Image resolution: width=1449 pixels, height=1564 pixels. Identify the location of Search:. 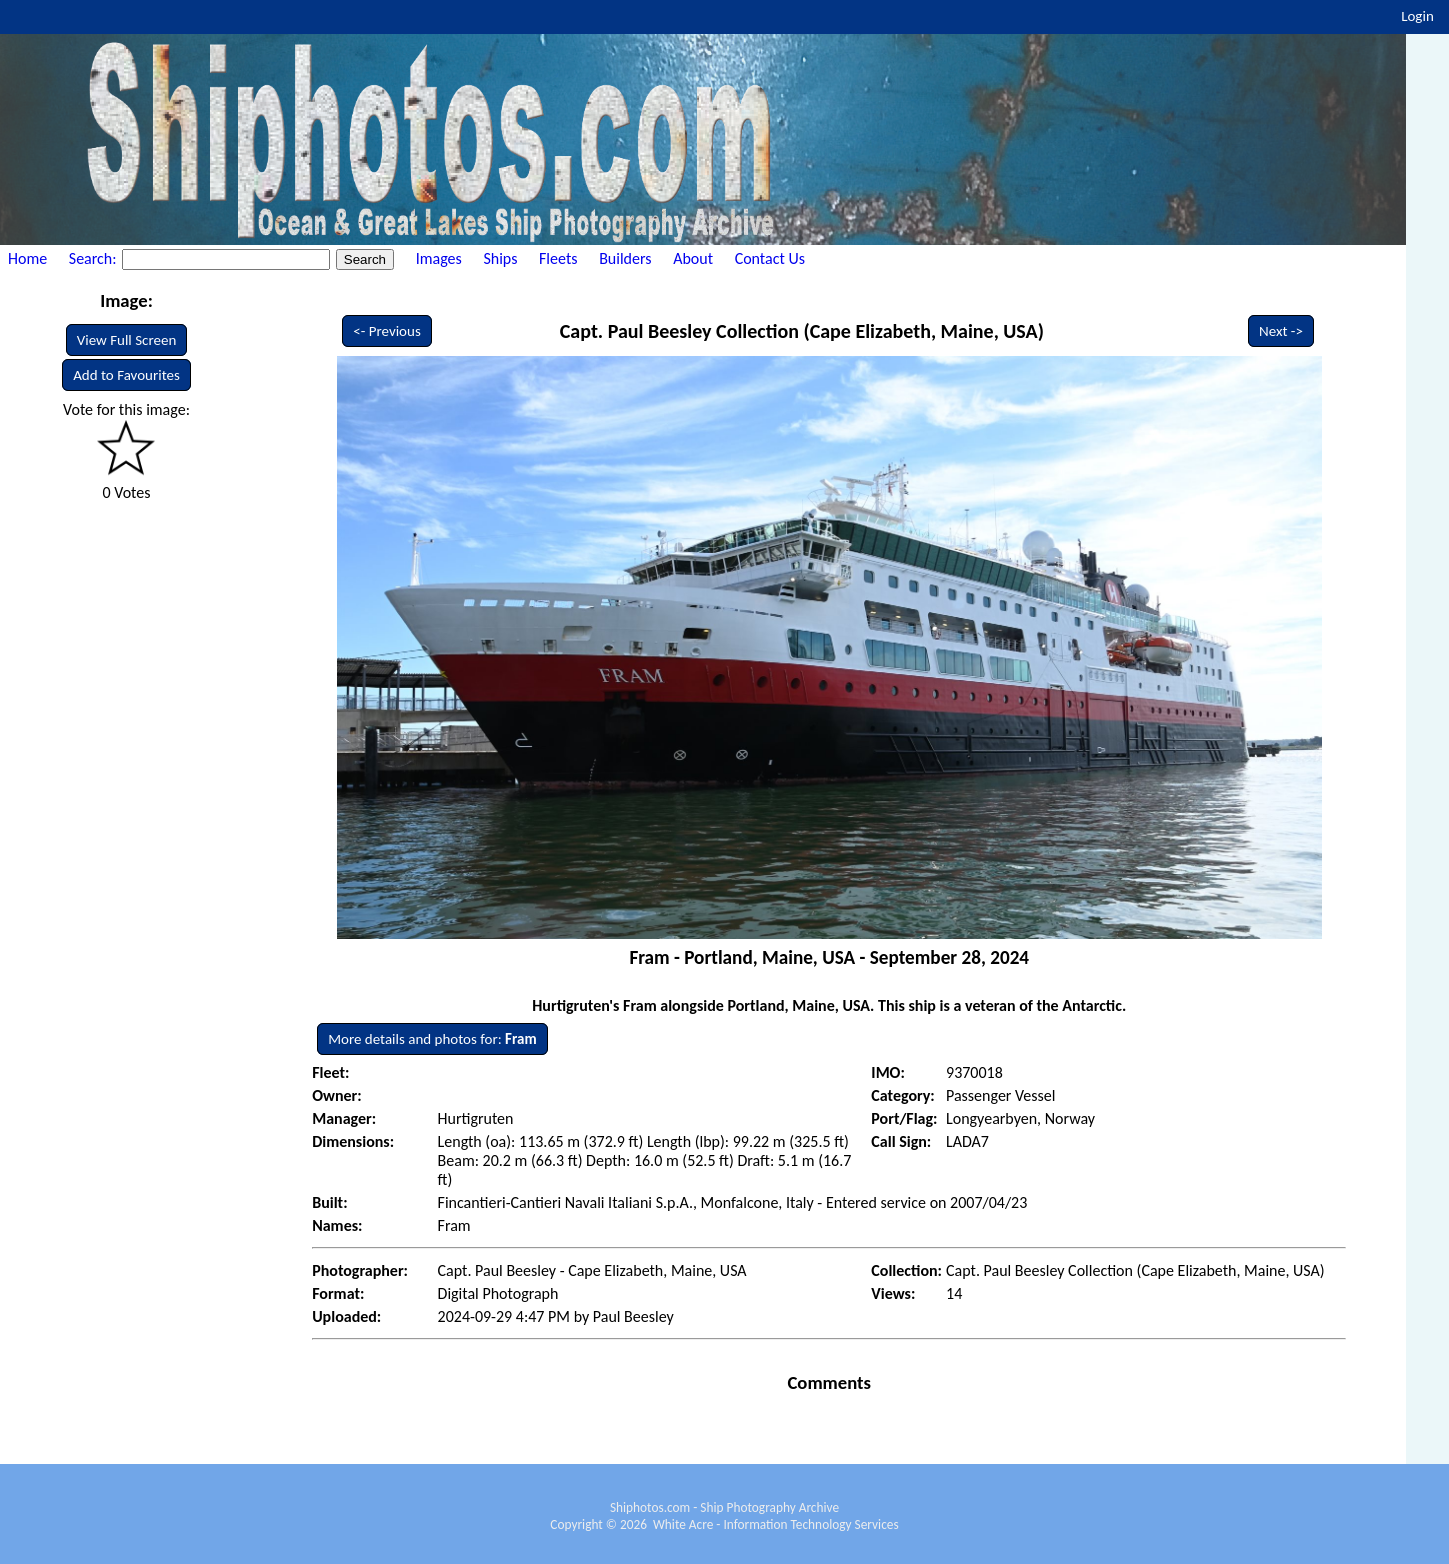
(94, 258).